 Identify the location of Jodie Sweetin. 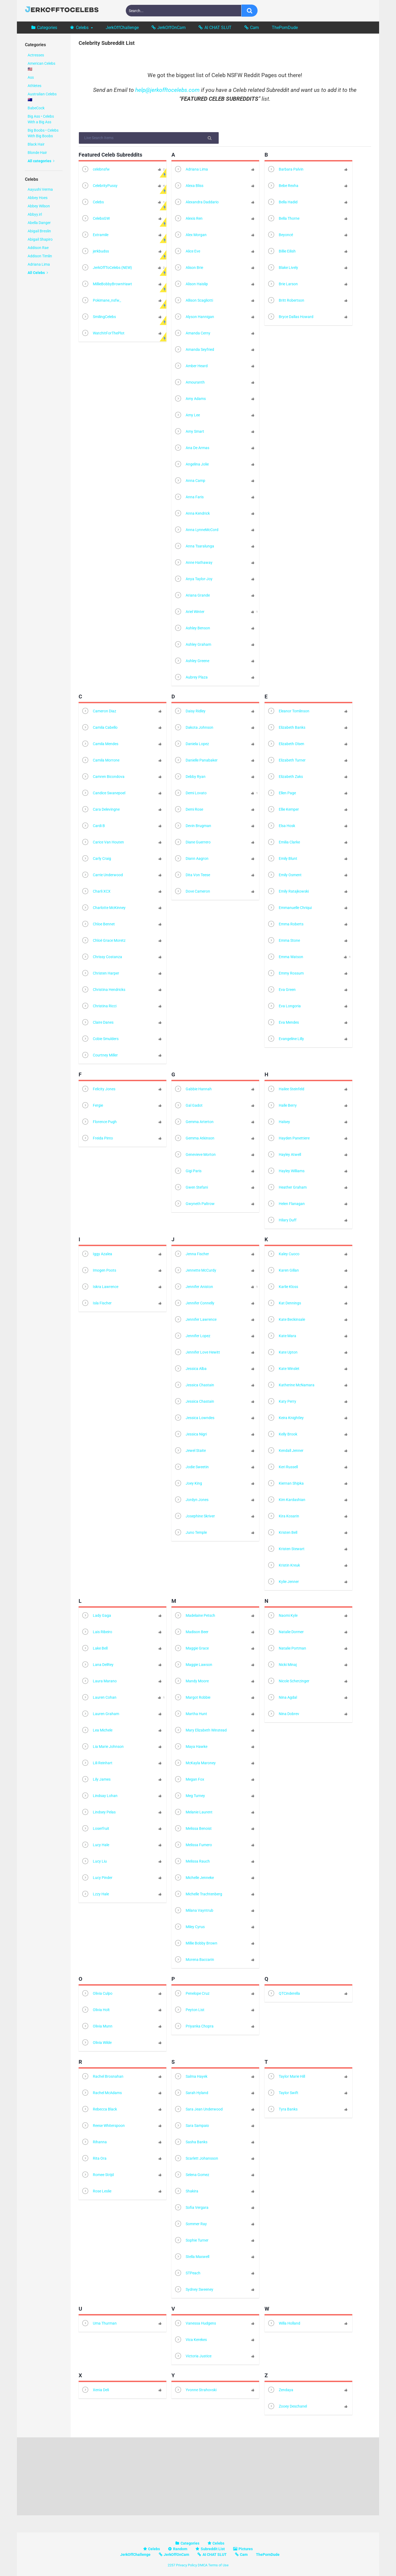
(191, 1467).